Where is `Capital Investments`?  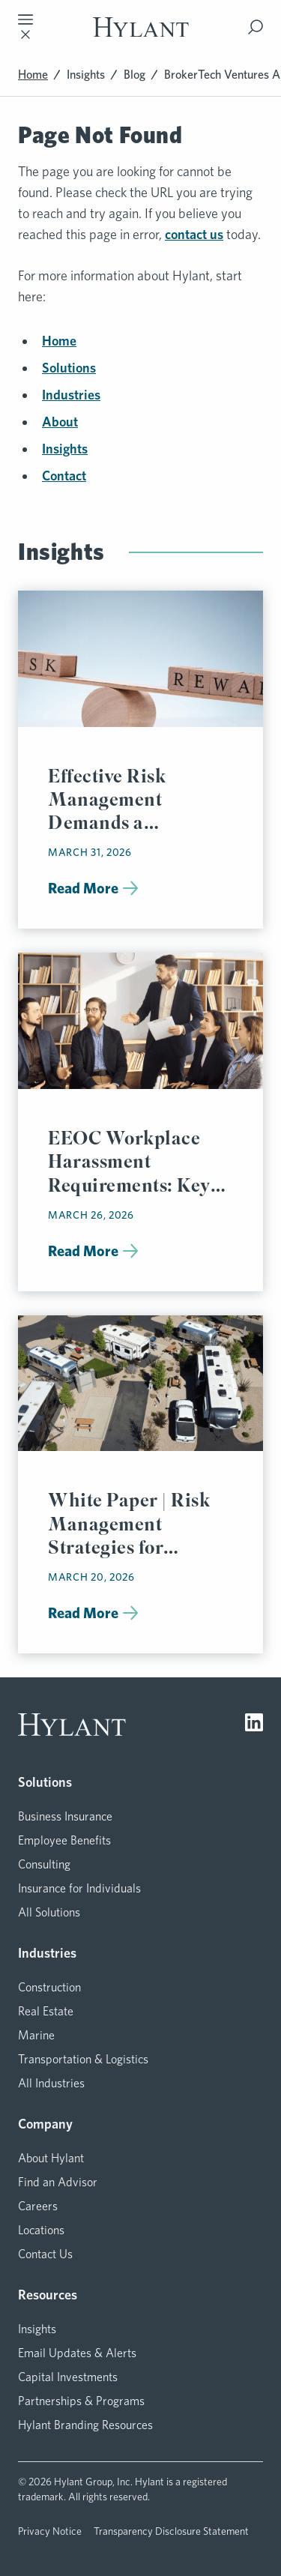 Capital Investments is located at coordinates (68, 2377).